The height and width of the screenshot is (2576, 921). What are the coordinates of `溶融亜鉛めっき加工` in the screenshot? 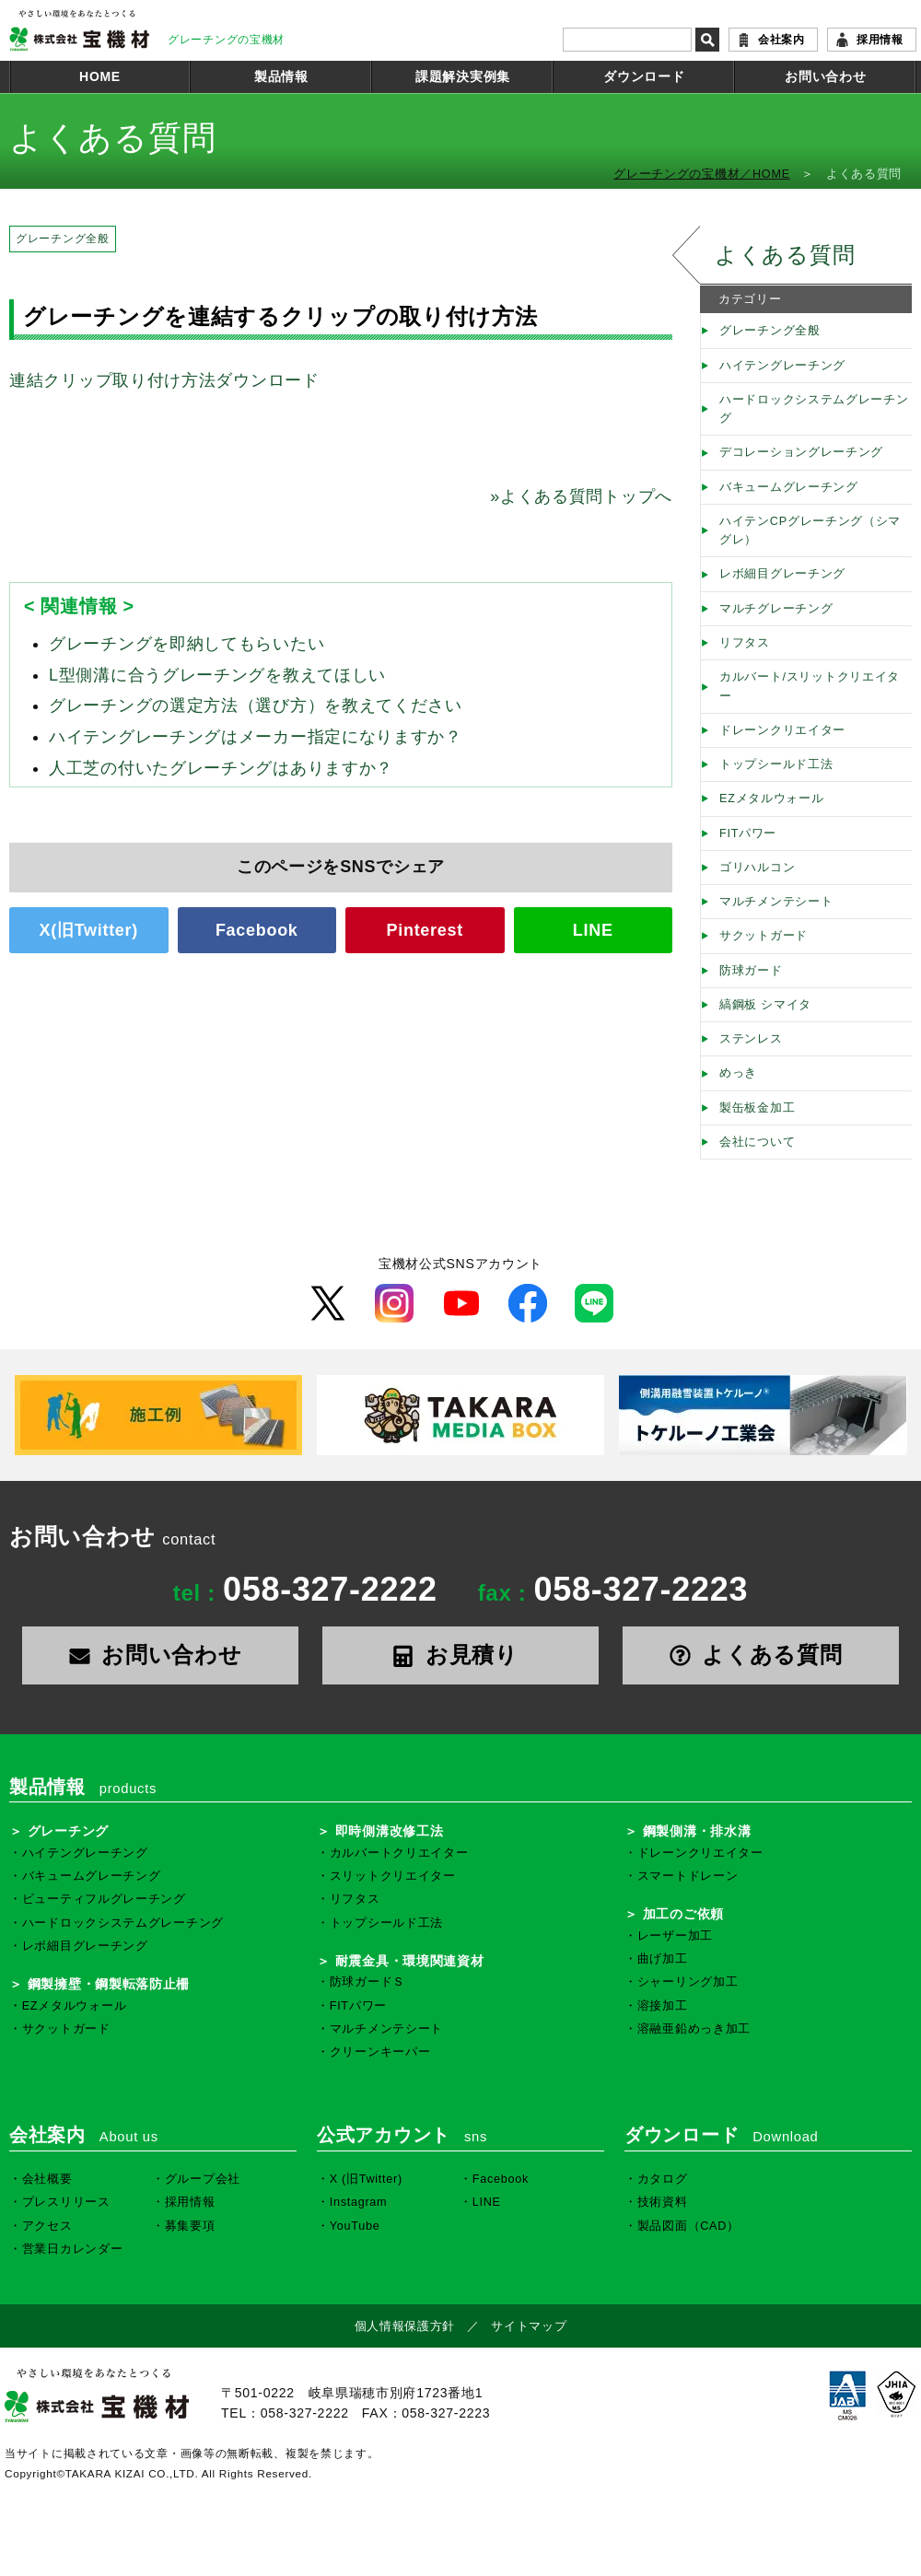 It's located at (694, 2028).